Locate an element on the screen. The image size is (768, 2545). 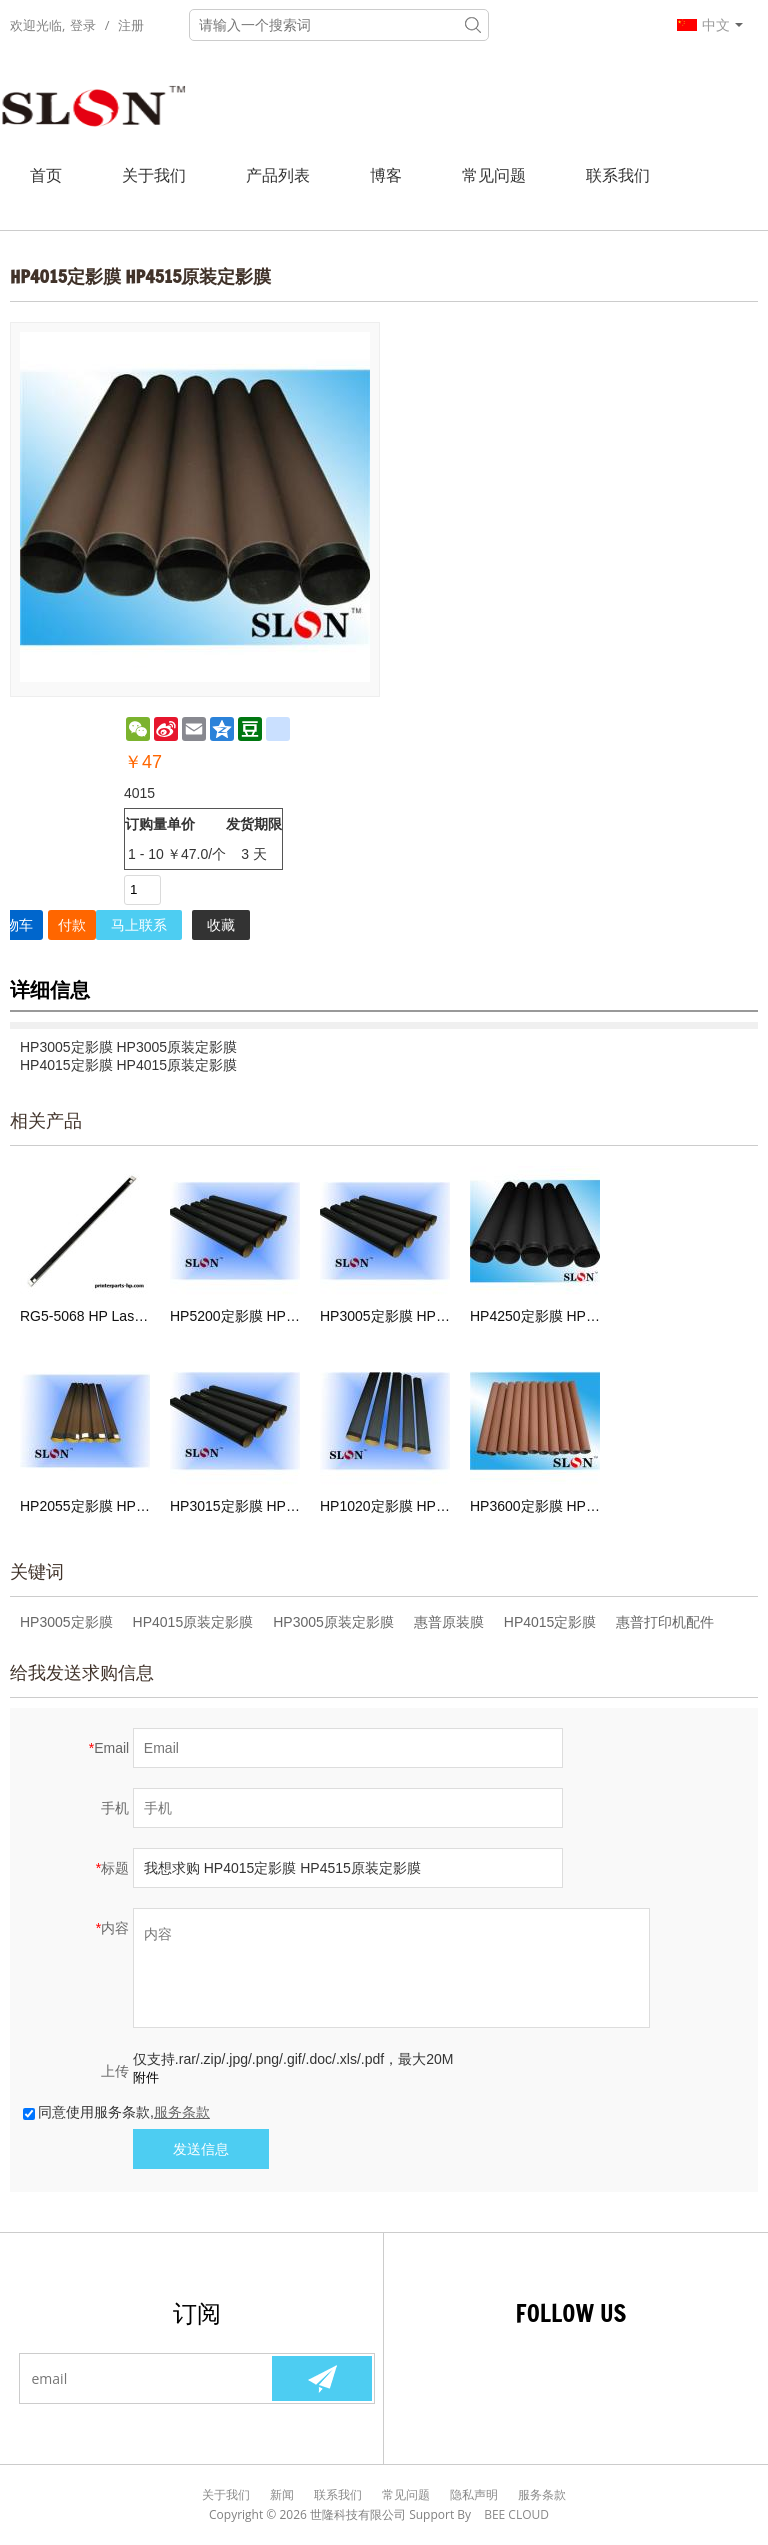
HP5200定影膜 HP5200原装定影膜 is located at coordinates (235, 1316).